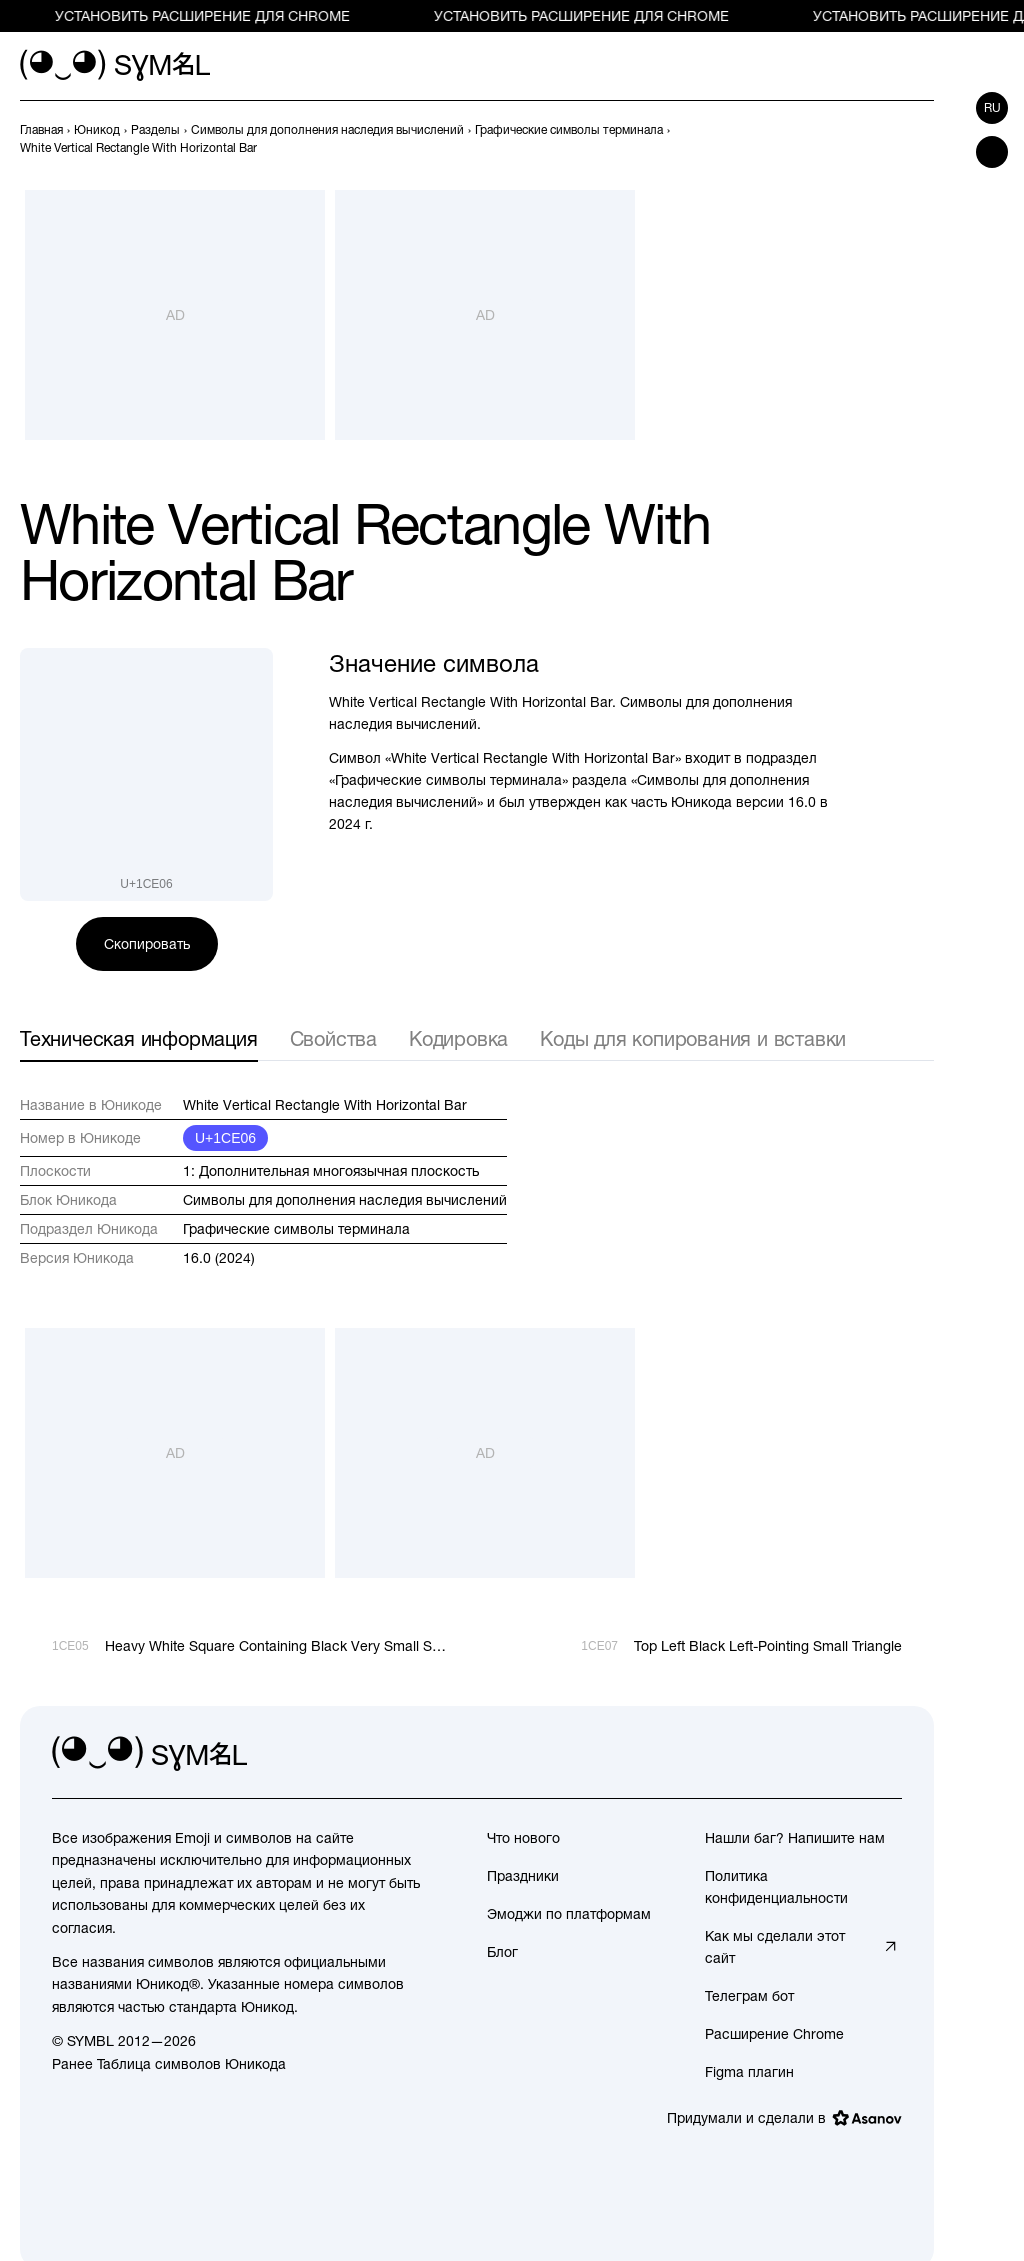 This screenshot has height=2261, width=1024. What do you see at coordinates (693, 1038) in the screenshot?
I see `Коды для копирования и вставки` at bounding box center [693, 1038].